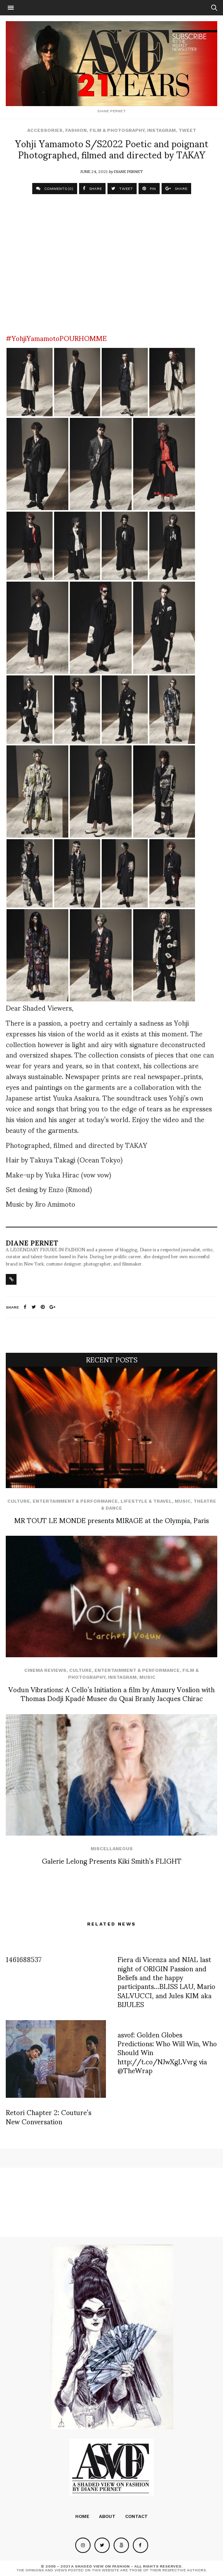 The height and width of the screenshot is (2576, 223). Describe the element at coordinates (146, 1501) in the screenshot. I see `Lifestyle & Travel` at that location.